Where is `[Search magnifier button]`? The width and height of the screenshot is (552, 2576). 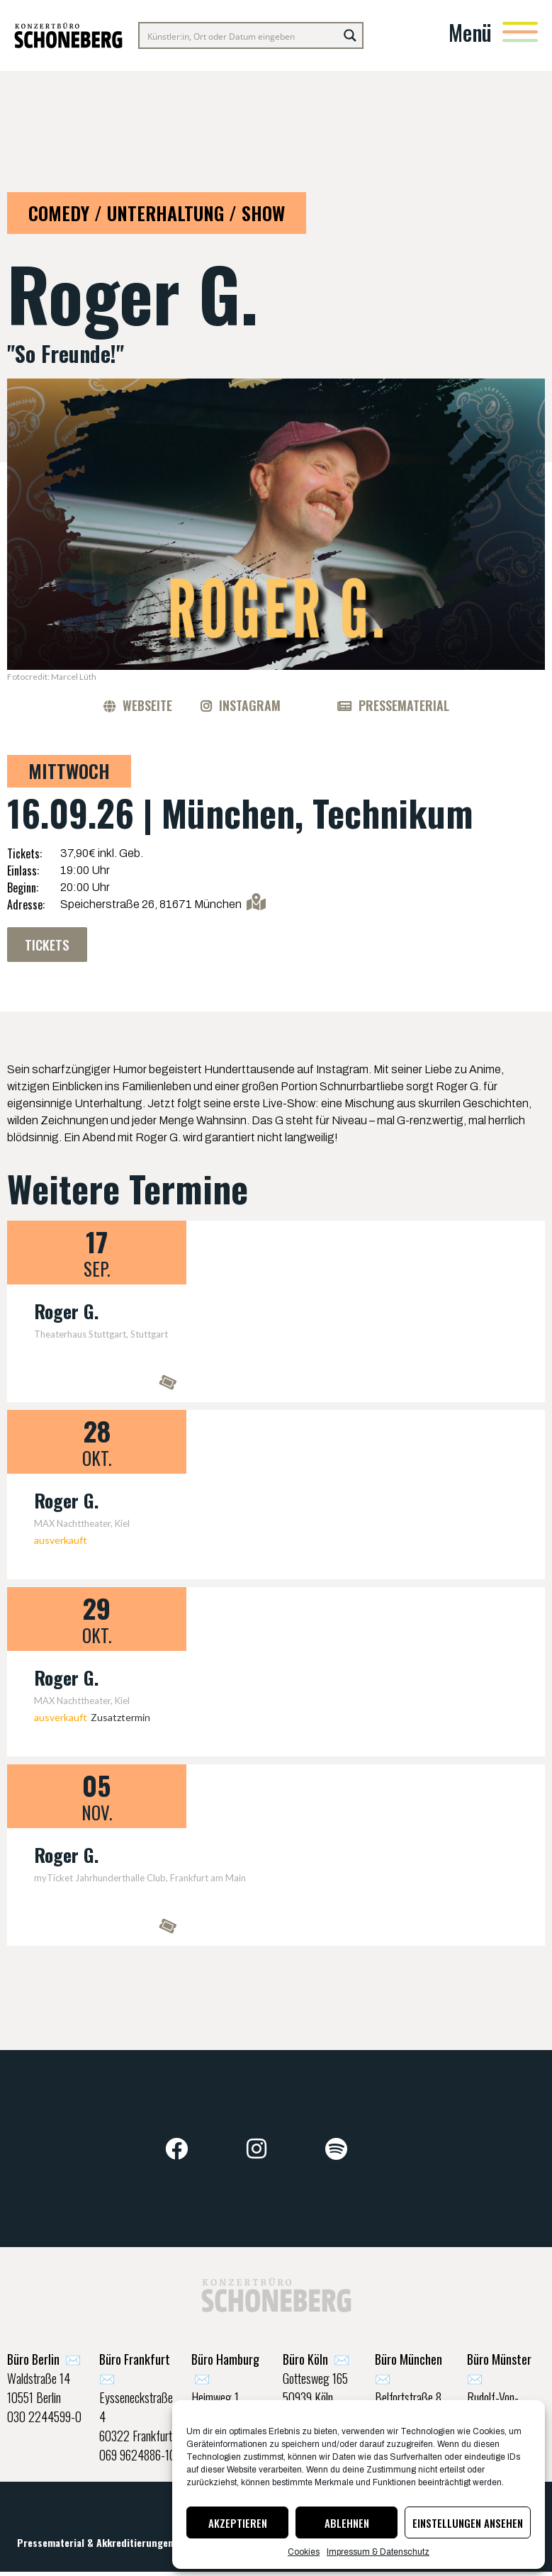
[Search magnifier button] is located at coordinates (350, 35).